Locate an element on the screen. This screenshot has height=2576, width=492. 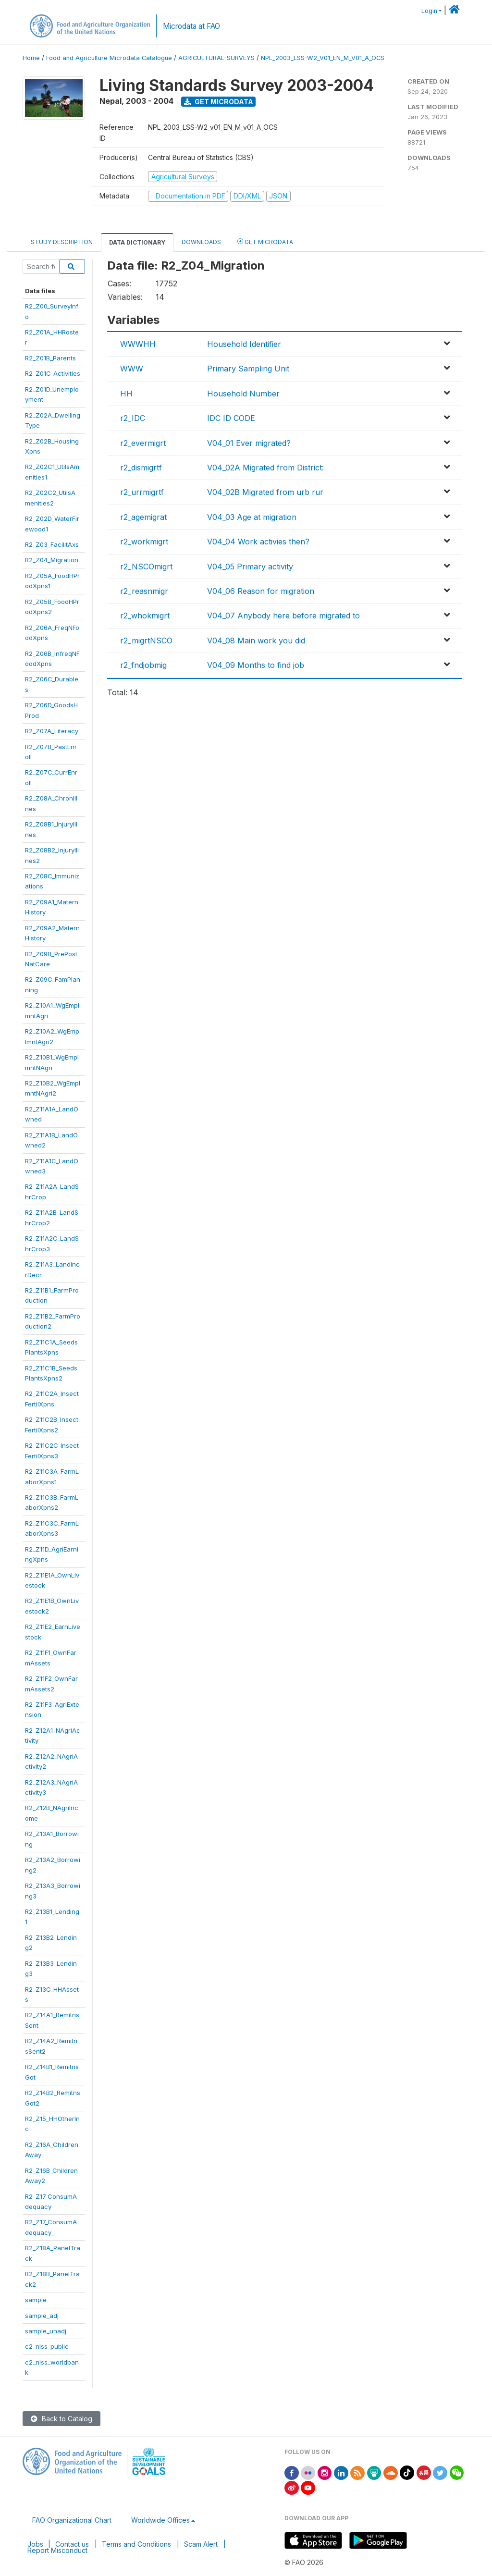
Contact us is located at coordinates (72, 2544).